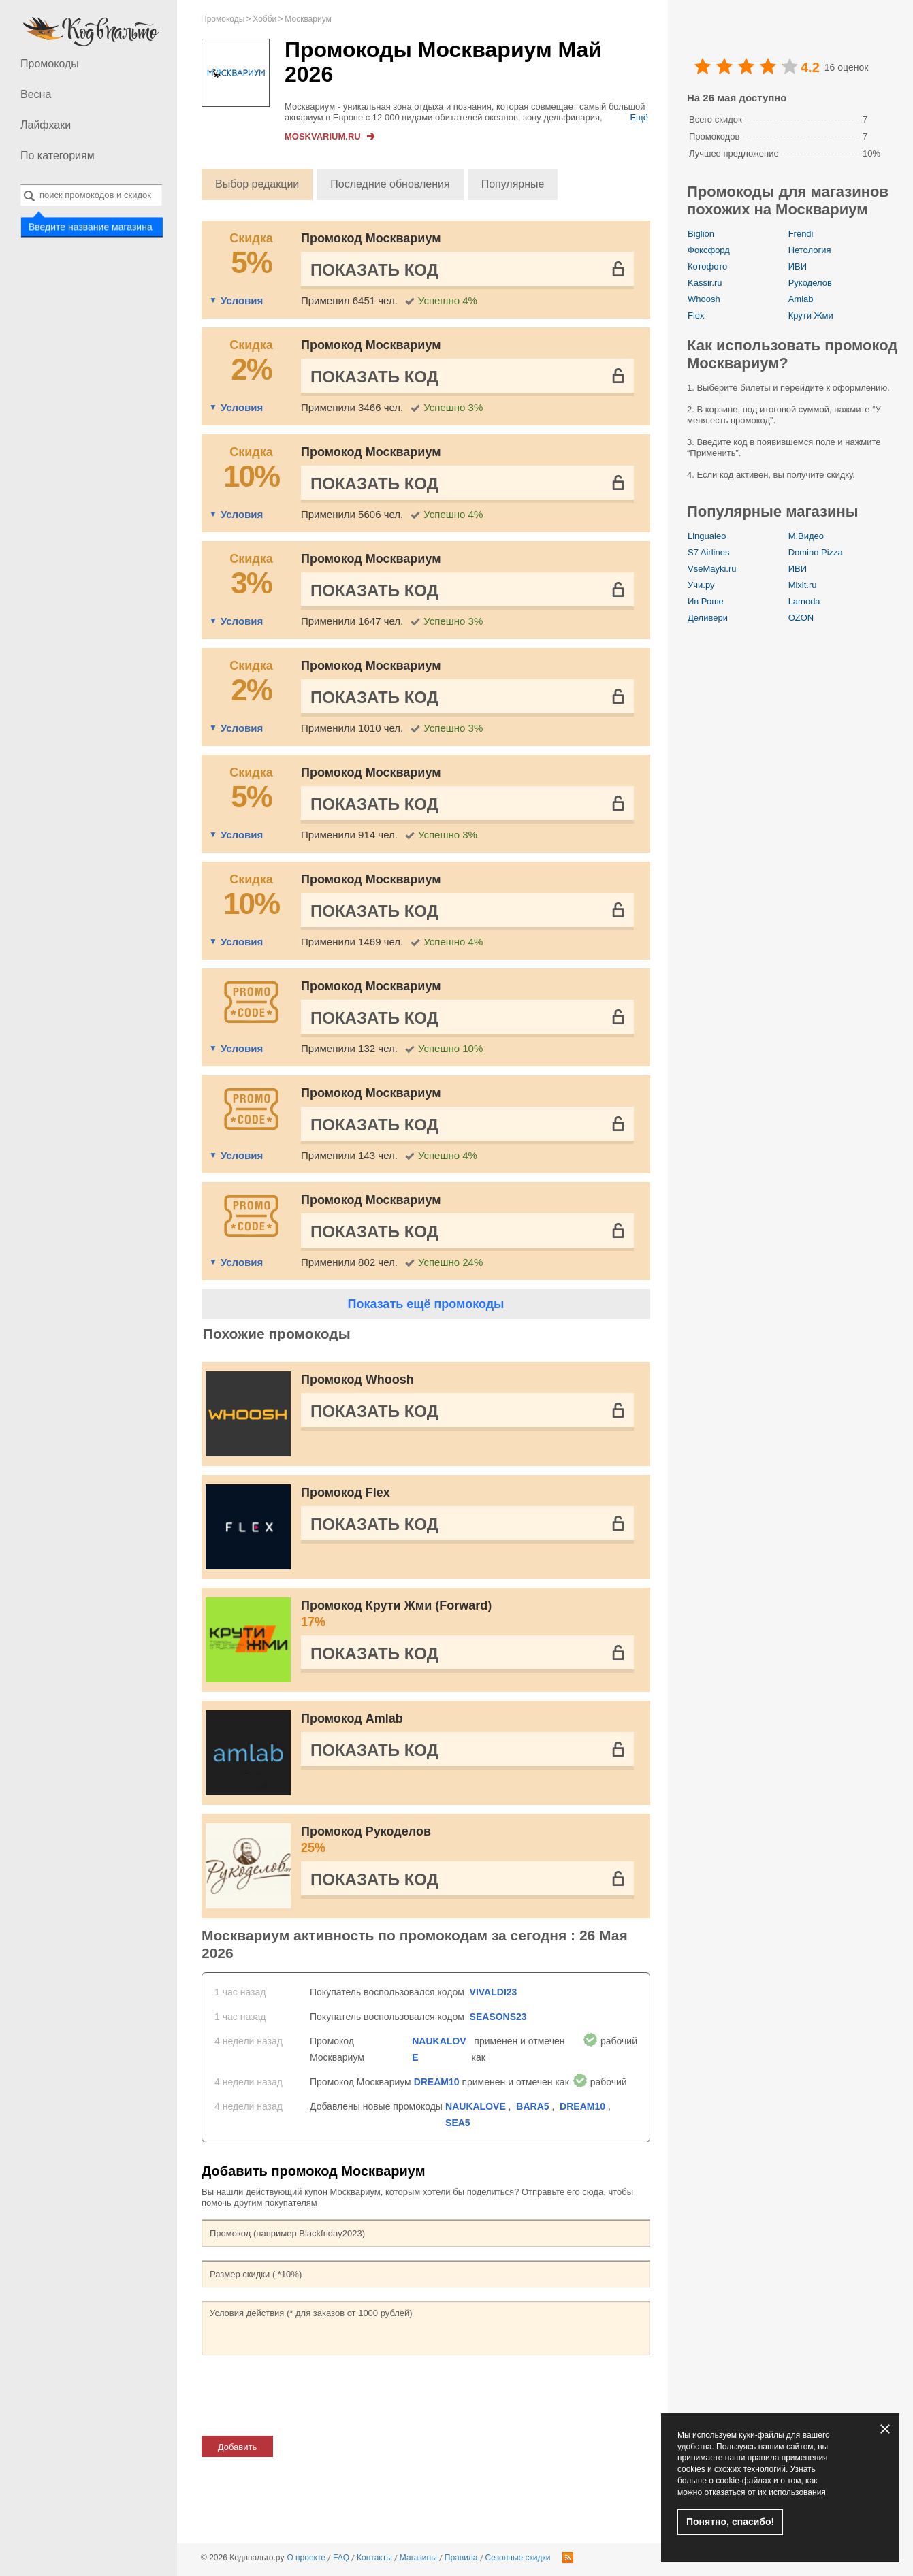  Describe the element at coordinates (467, 1614) in the screenshot. I see `Промокод Крути Жми (Forward)` at that location.